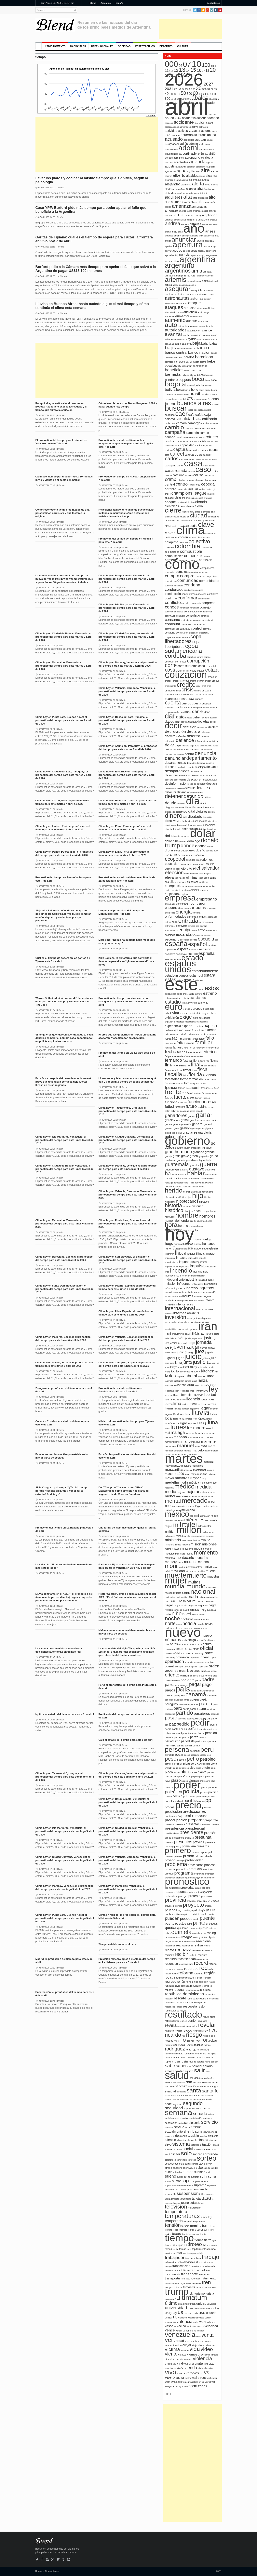 The image size is (257, 2576). Describe the element at coordinates (202, 2221) in the screenshot. I see `tenían` at that location.